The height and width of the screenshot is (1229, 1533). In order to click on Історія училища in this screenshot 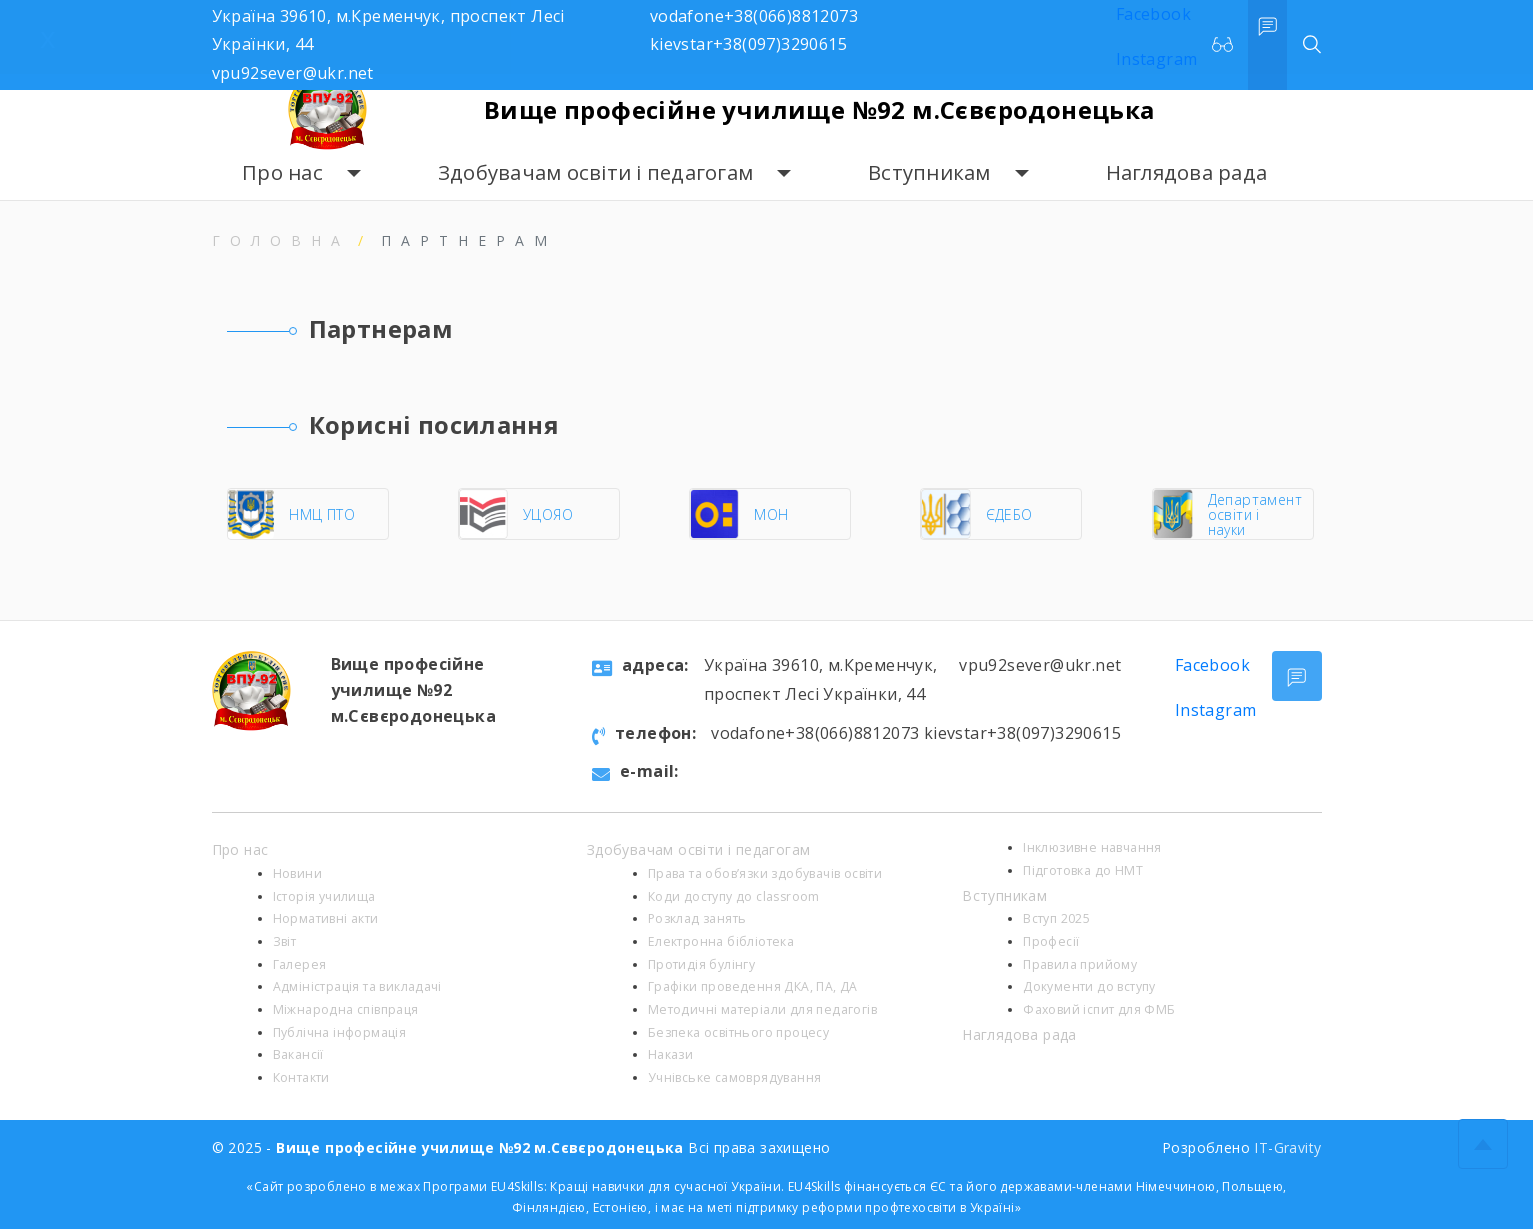, I will do `click(324, 896)`.